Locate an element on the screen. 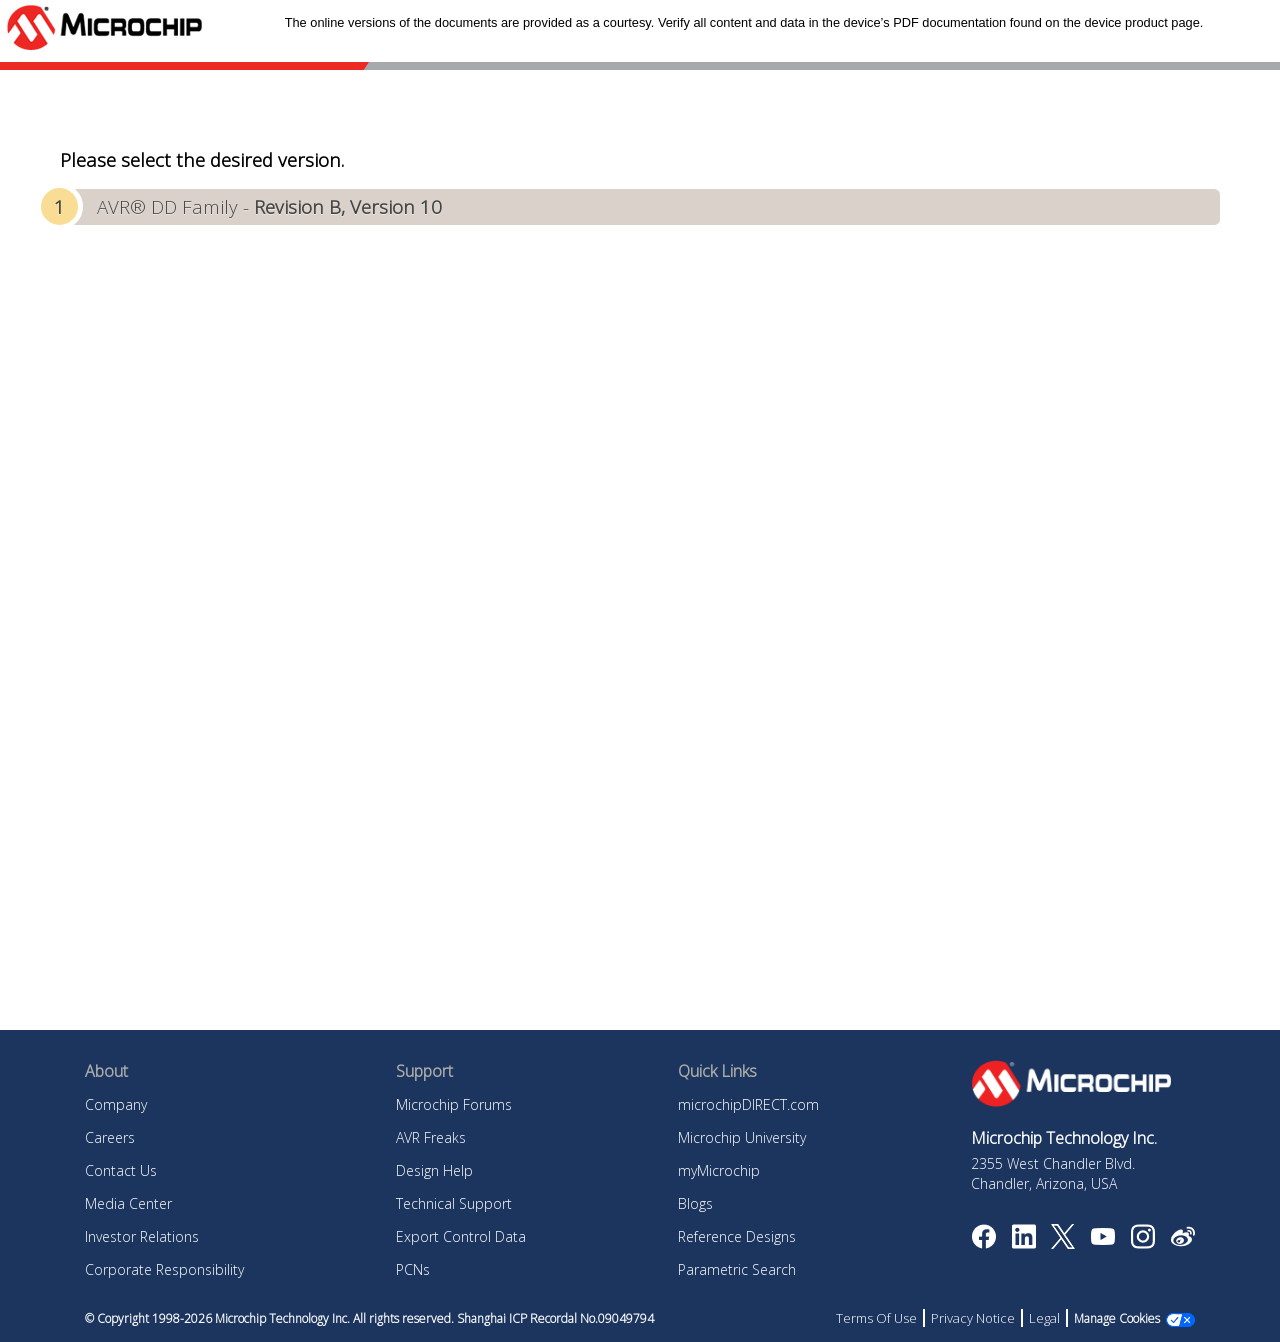 Image resolution: width=1280 pixels, height=1342 pixels. Privacy Notice is located at coordinates (973, 1318).